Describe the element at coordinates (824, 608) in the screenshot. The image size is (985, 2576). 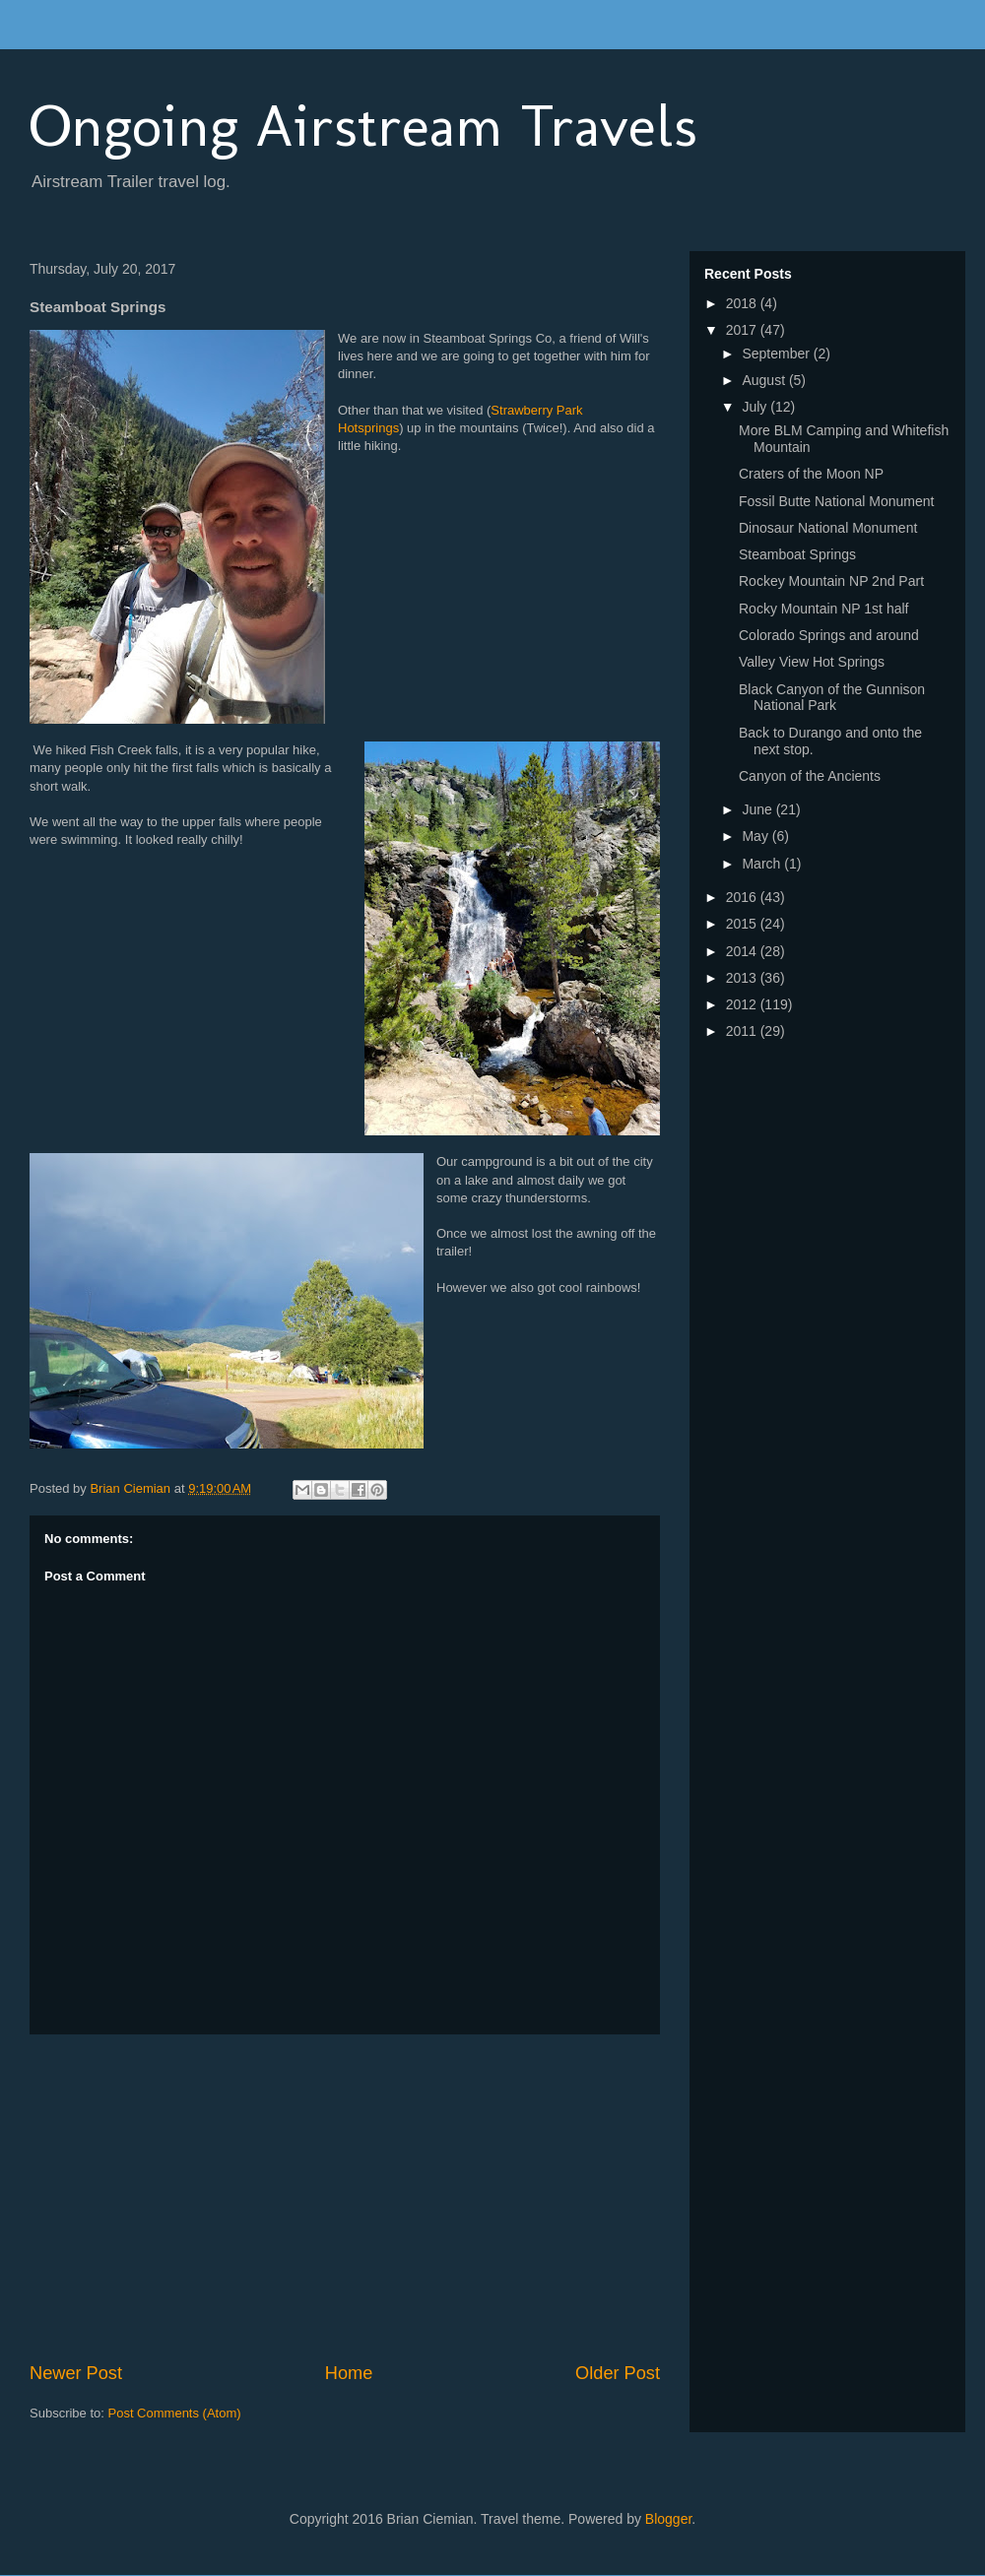
I see `Rocky Mountain NP 1st half` at that location.